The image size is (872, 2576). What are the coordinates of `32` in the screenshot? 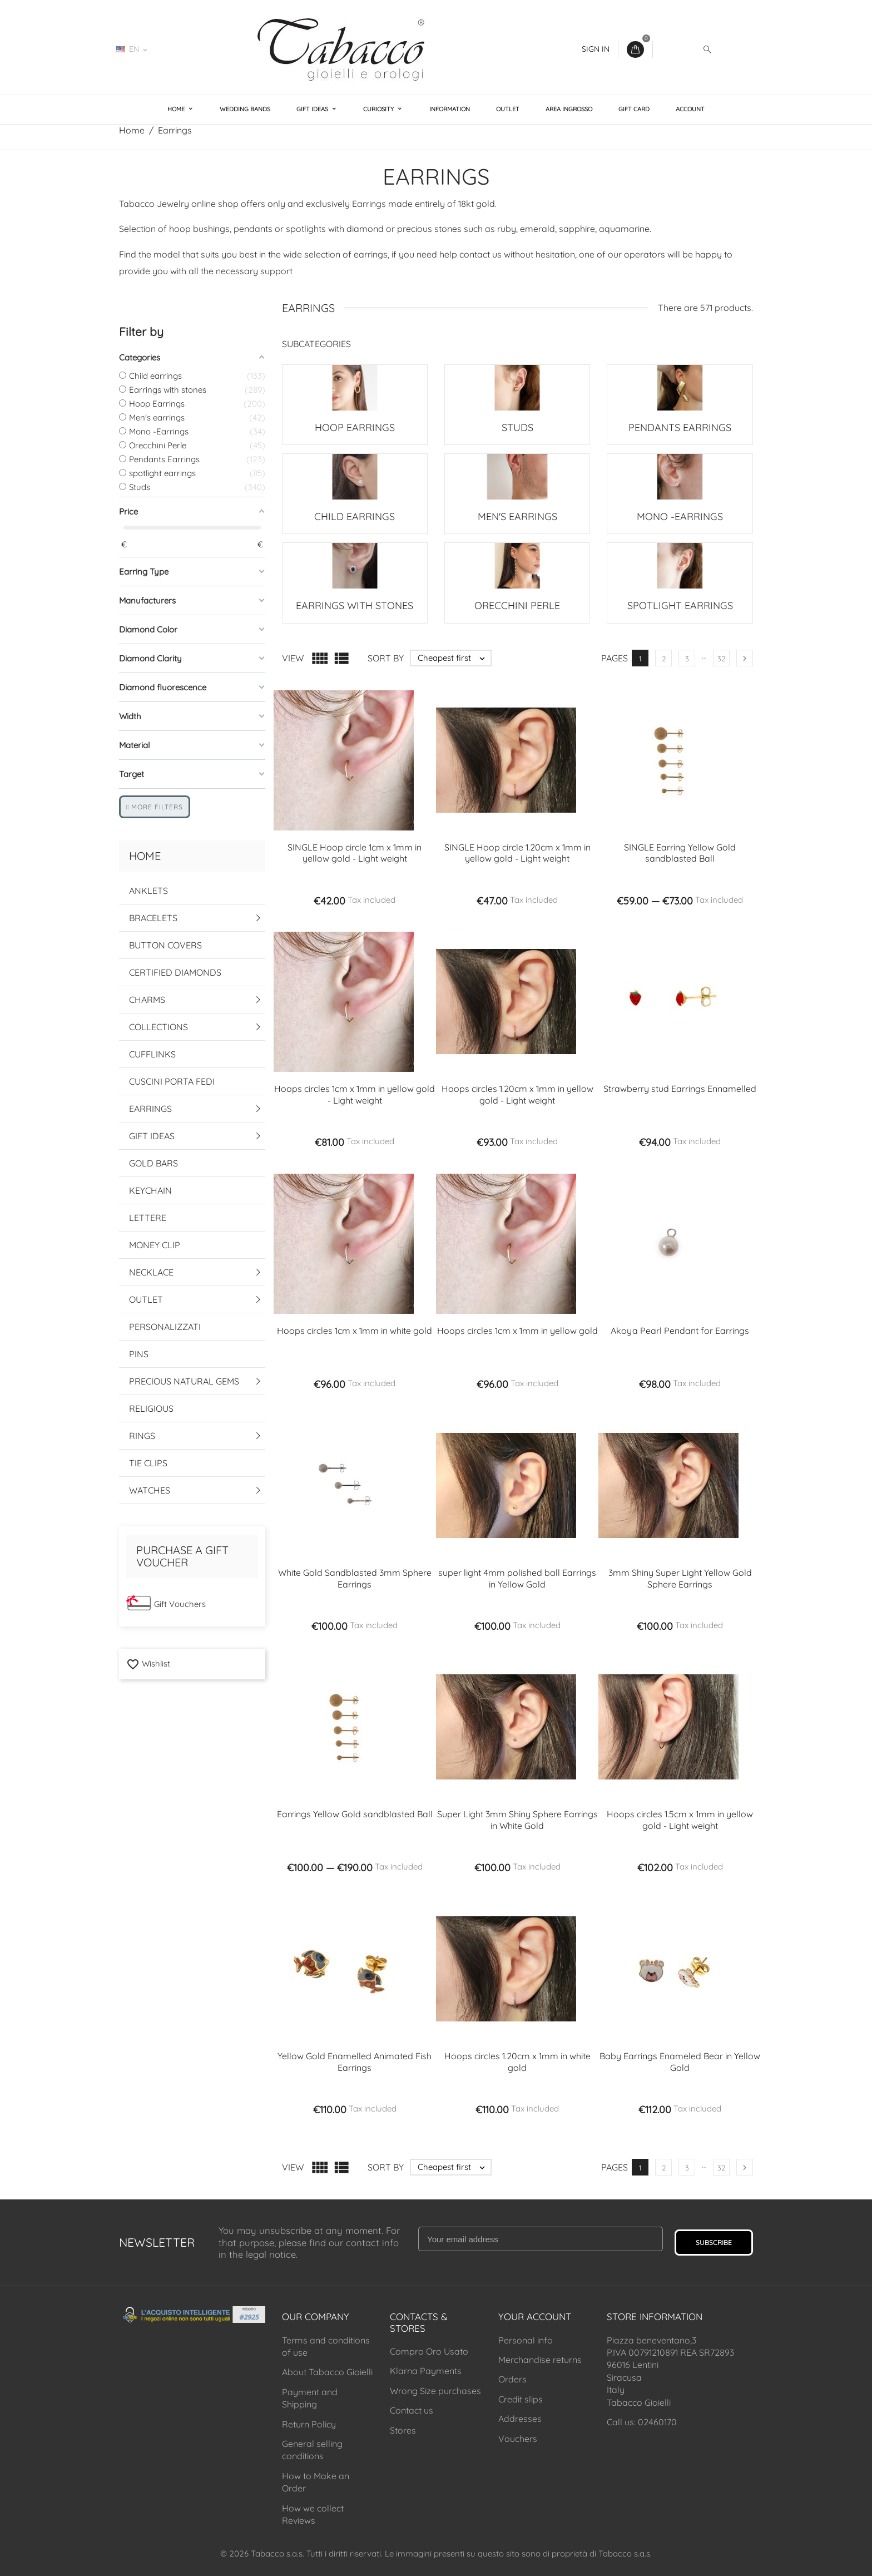 It's located at (721, 658).